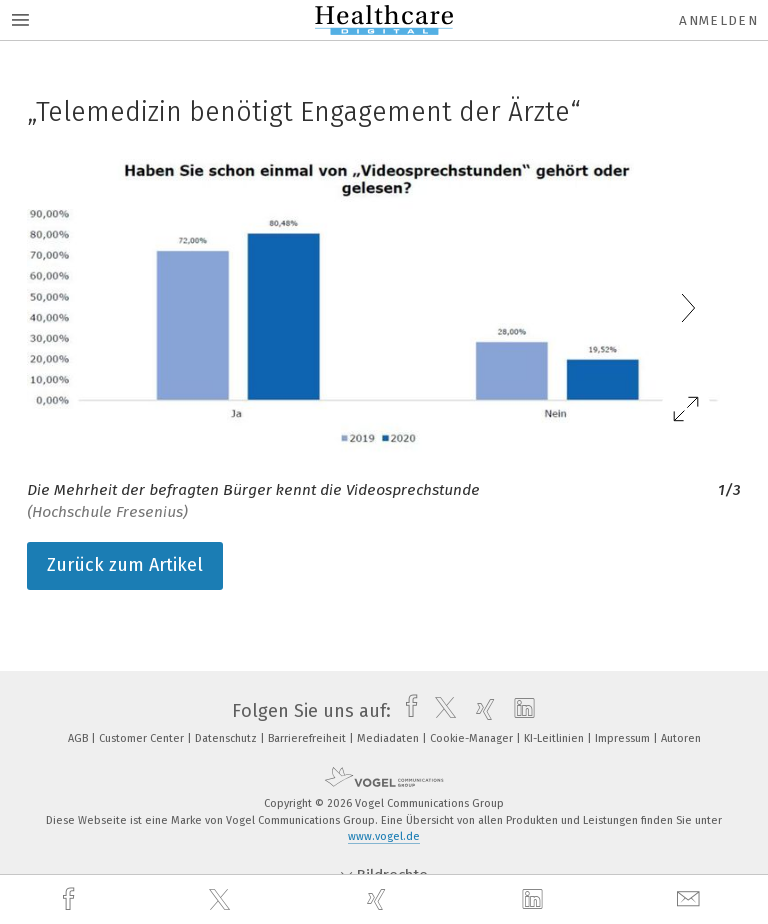 Image resolution: width=768 pixels, height=924 pixels. What do you see at coordinates (624, 738) in the screenshot?
I see `Impressum` at bounding box center [624, 738].